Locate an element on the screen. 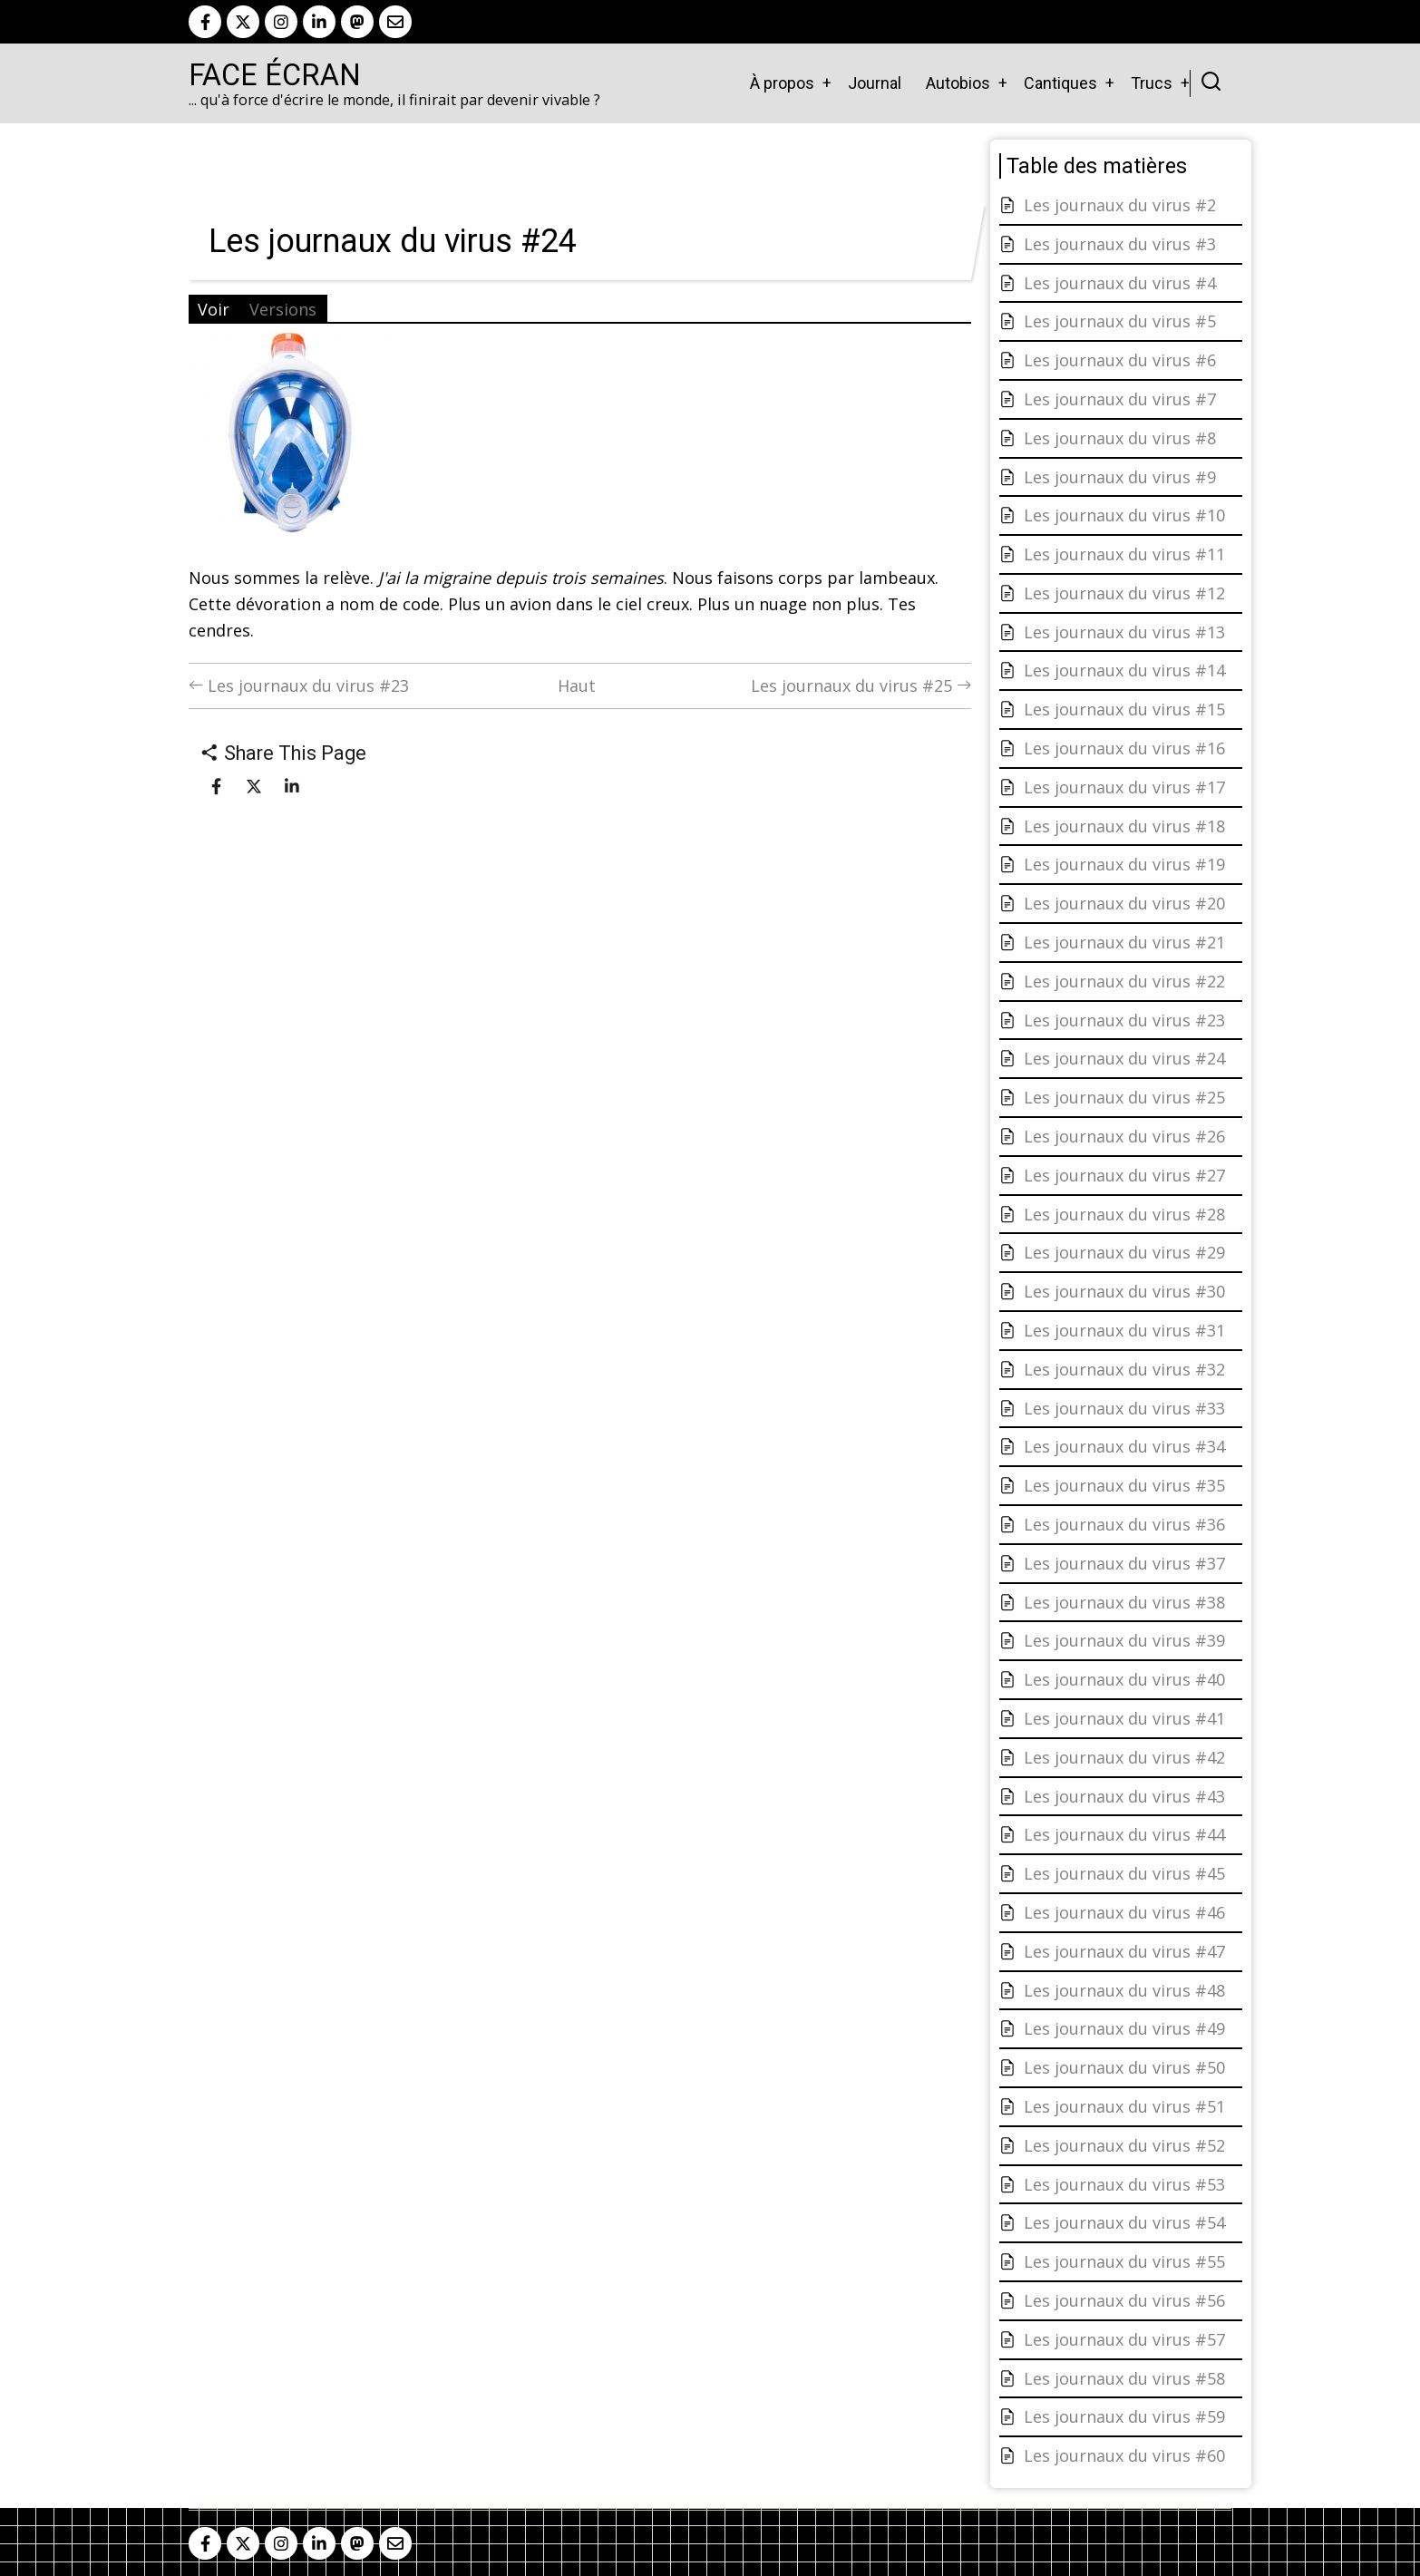 The width and height of the screenshot is (1420, 2576). Les journaux du virus #3 is located at coordinates (1120, 244).